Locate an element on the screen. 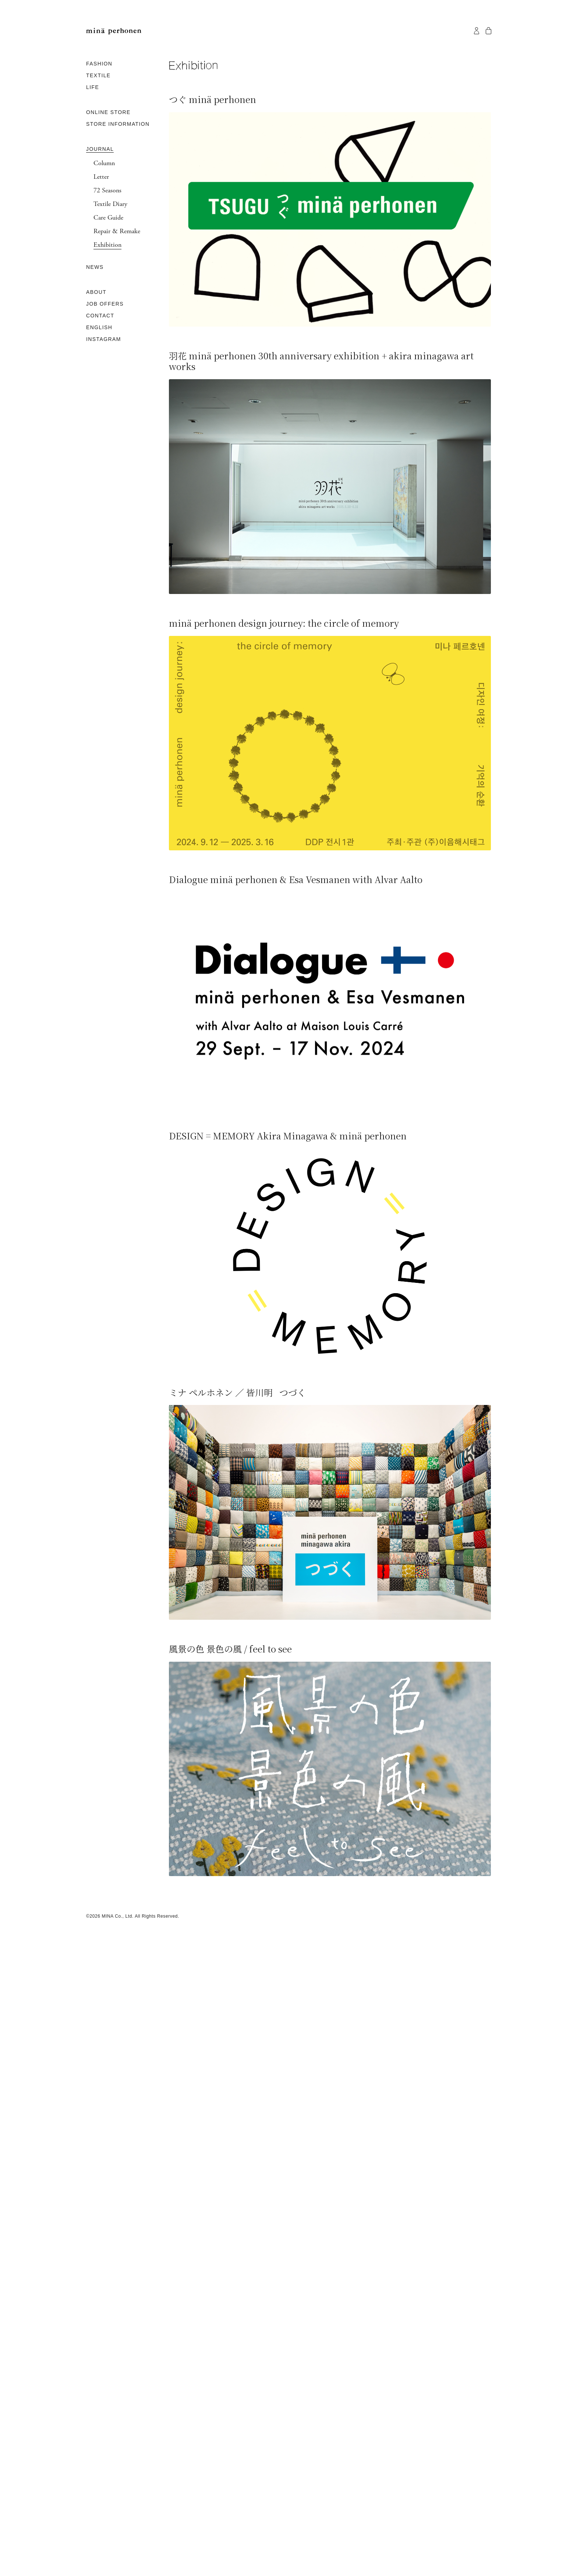 This screenshot has width=577, height=2576. Textile Diary is located at coordinates (110, 204).